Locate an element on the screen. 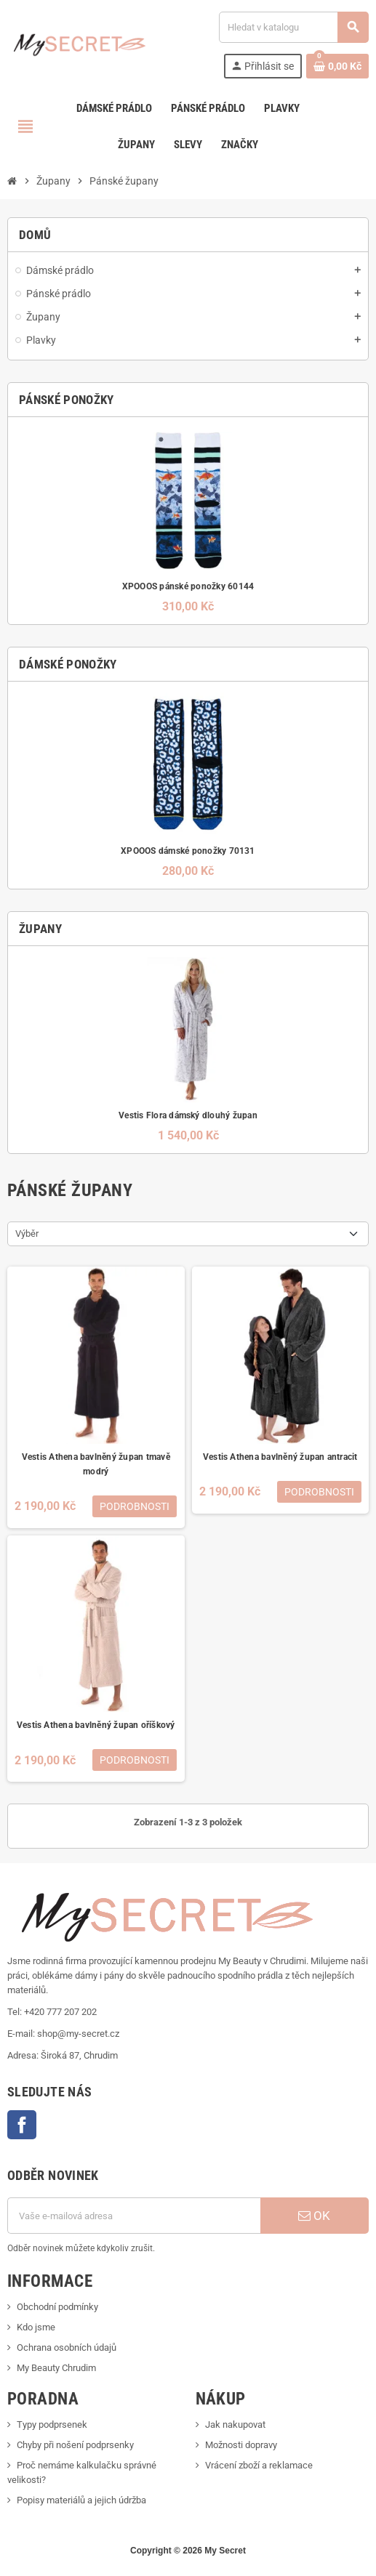  Výběr [Výběr řazení produktu] is located at coordinates (27, 1233).